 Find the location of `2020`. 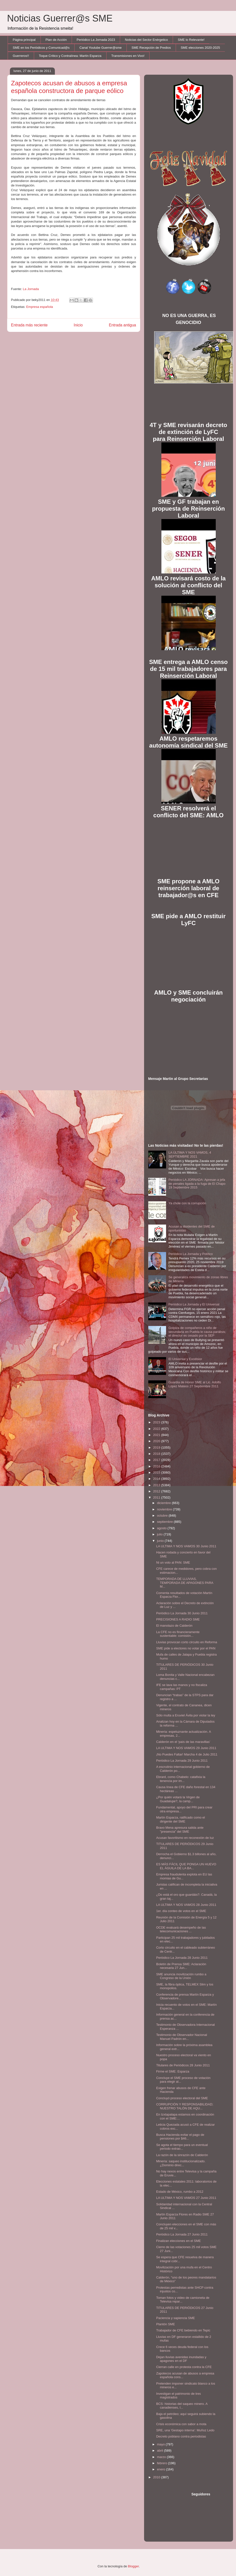

2020 is located at coordinates (157, 1441).